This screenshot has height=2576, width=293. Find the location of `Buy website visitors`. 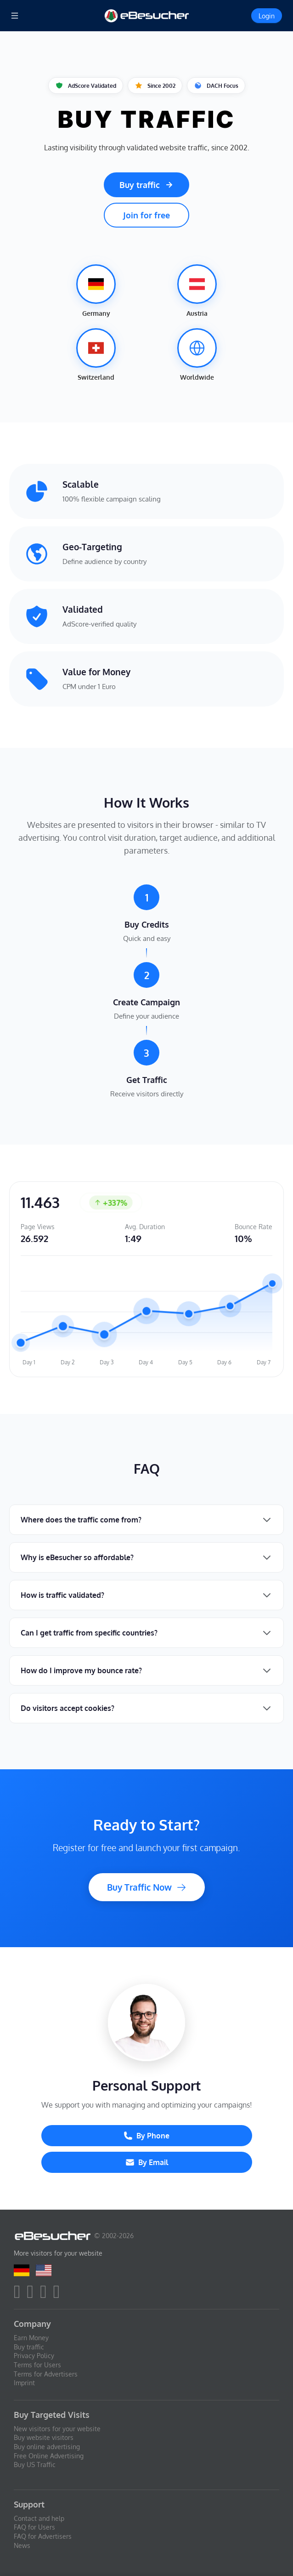

Buy website visitors is located at coordinates (43, 2437).